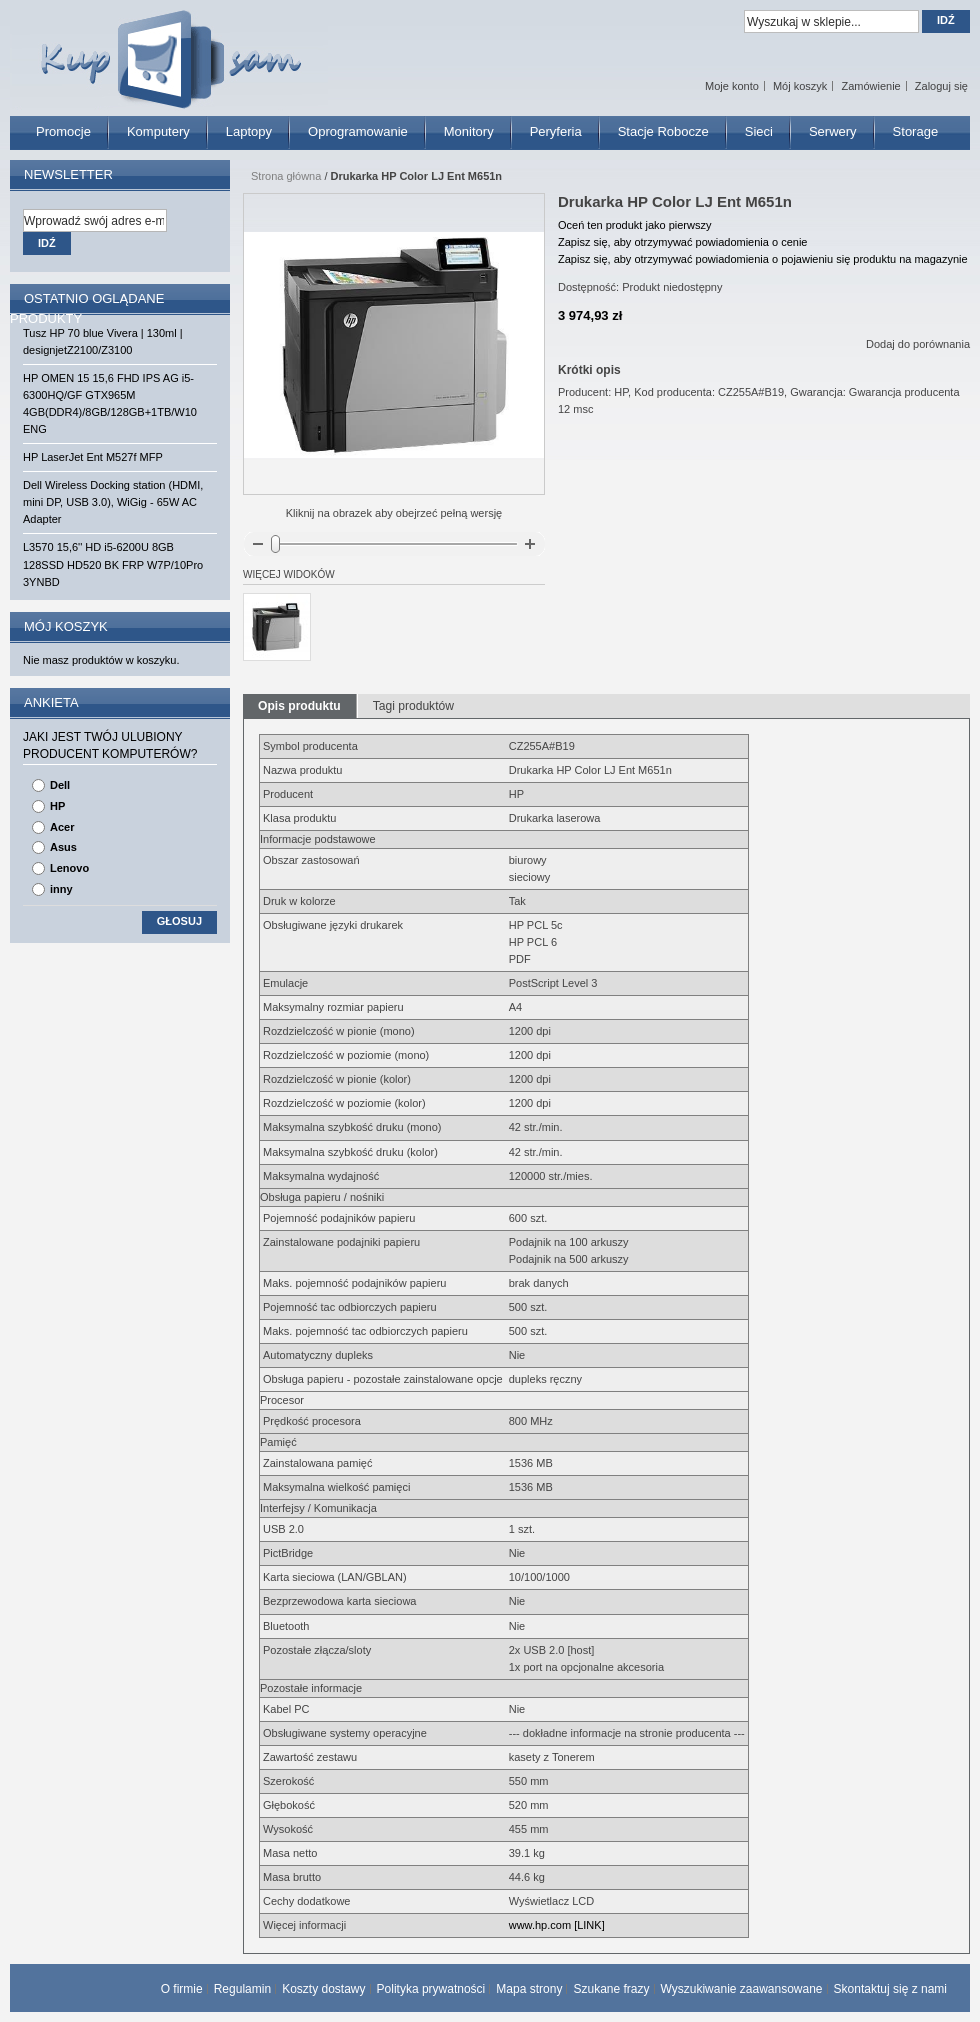  I want to click on inny, so click(61, 889).